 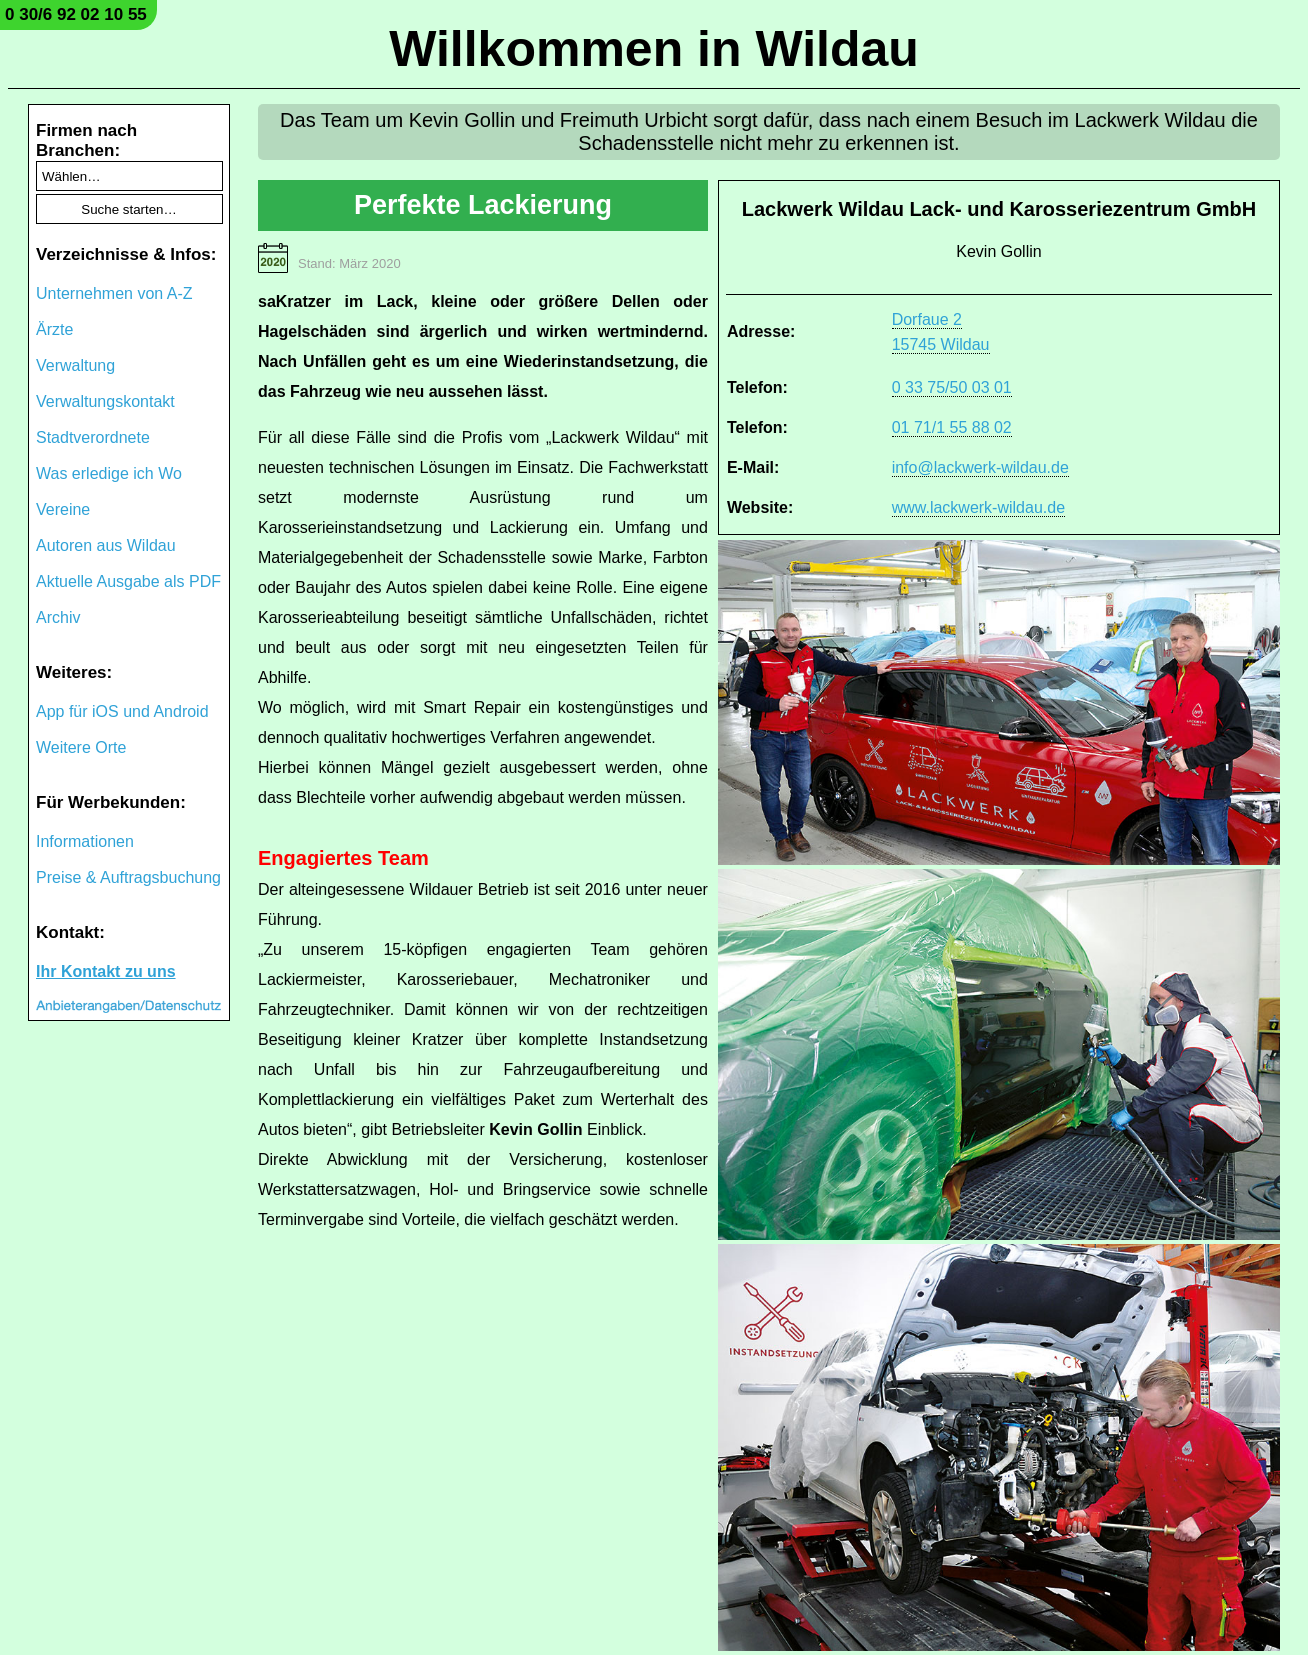 What do you see at coordinates (952, 427) in the screenshot?
I see `01 71/1 55 88 02` at bounding box center [952, 427].